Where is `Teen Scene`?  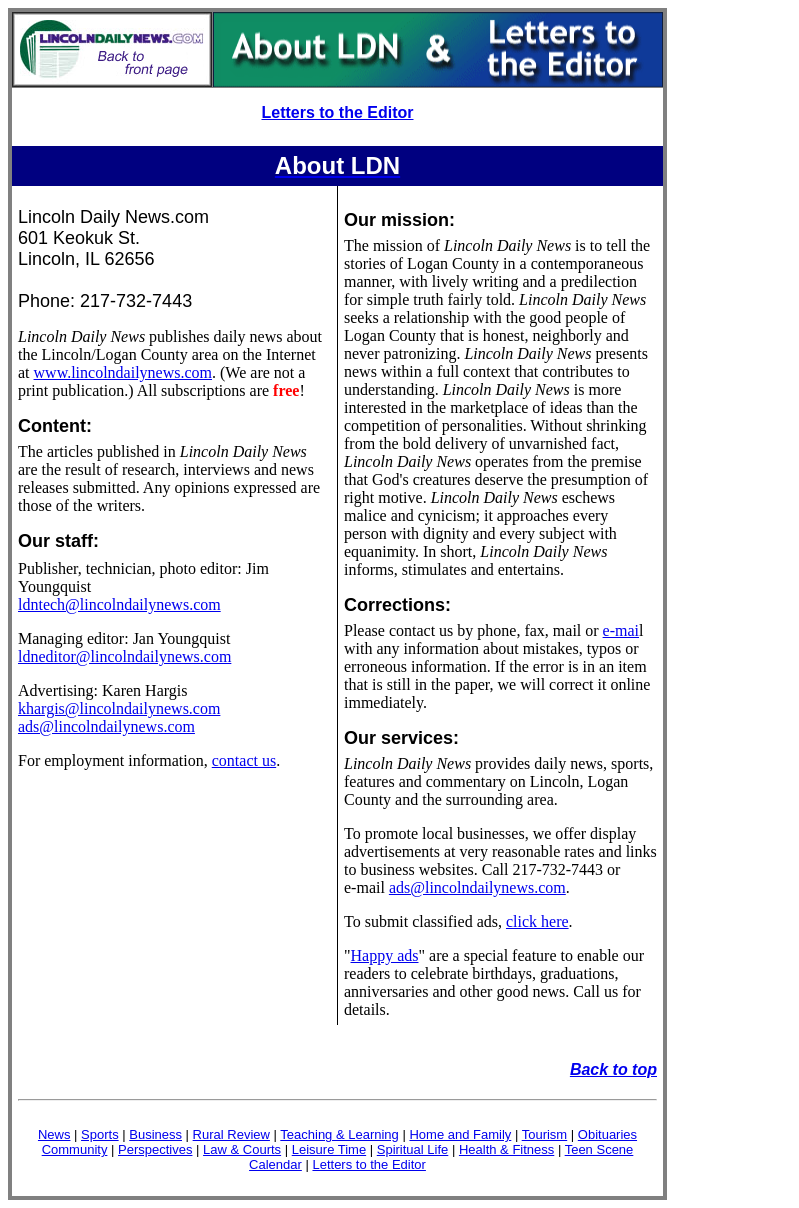 Teen Scene is located at coordinates (599, 1149).